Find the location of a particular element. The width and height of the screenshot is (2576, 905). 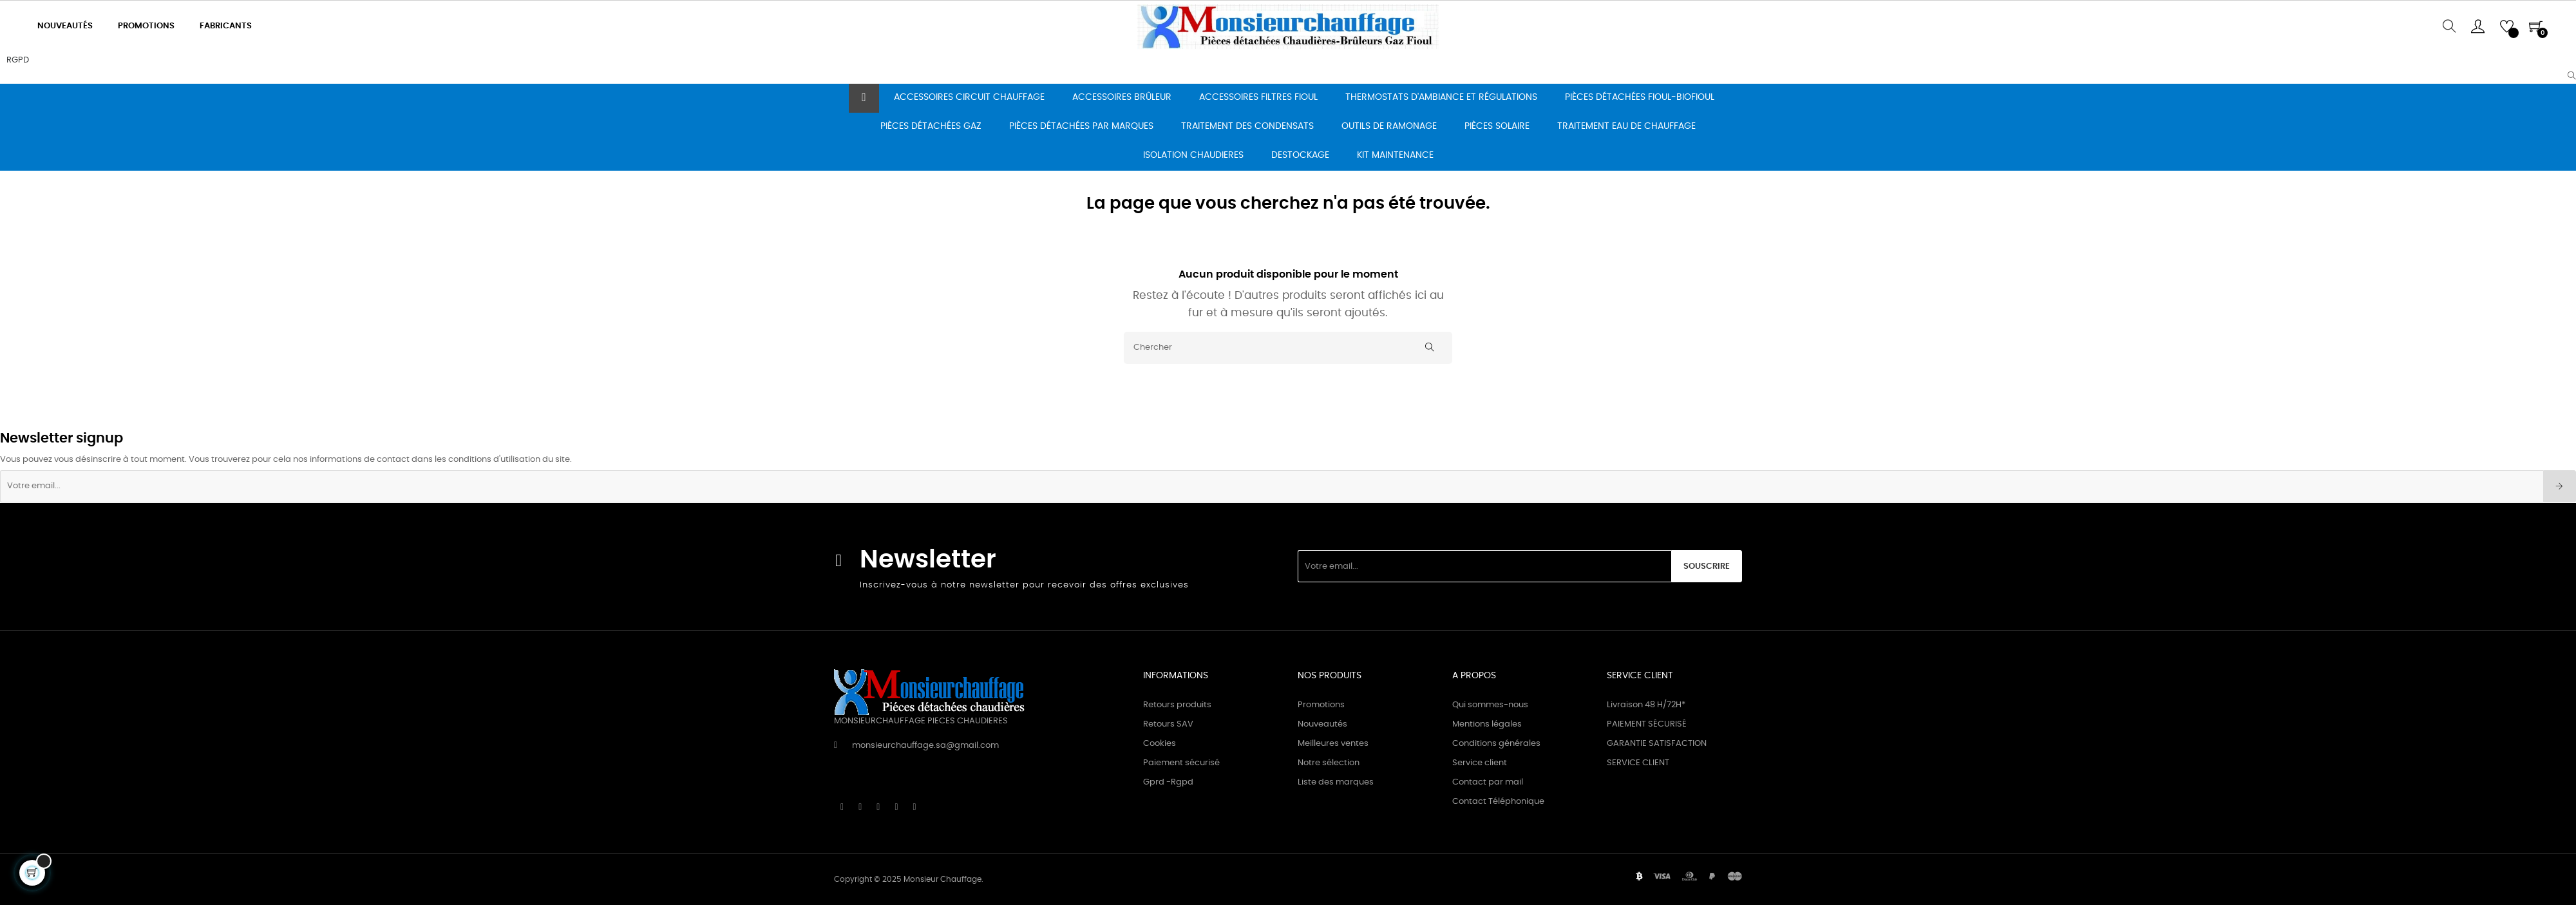

Service client is located at coordinates (1479, 763).